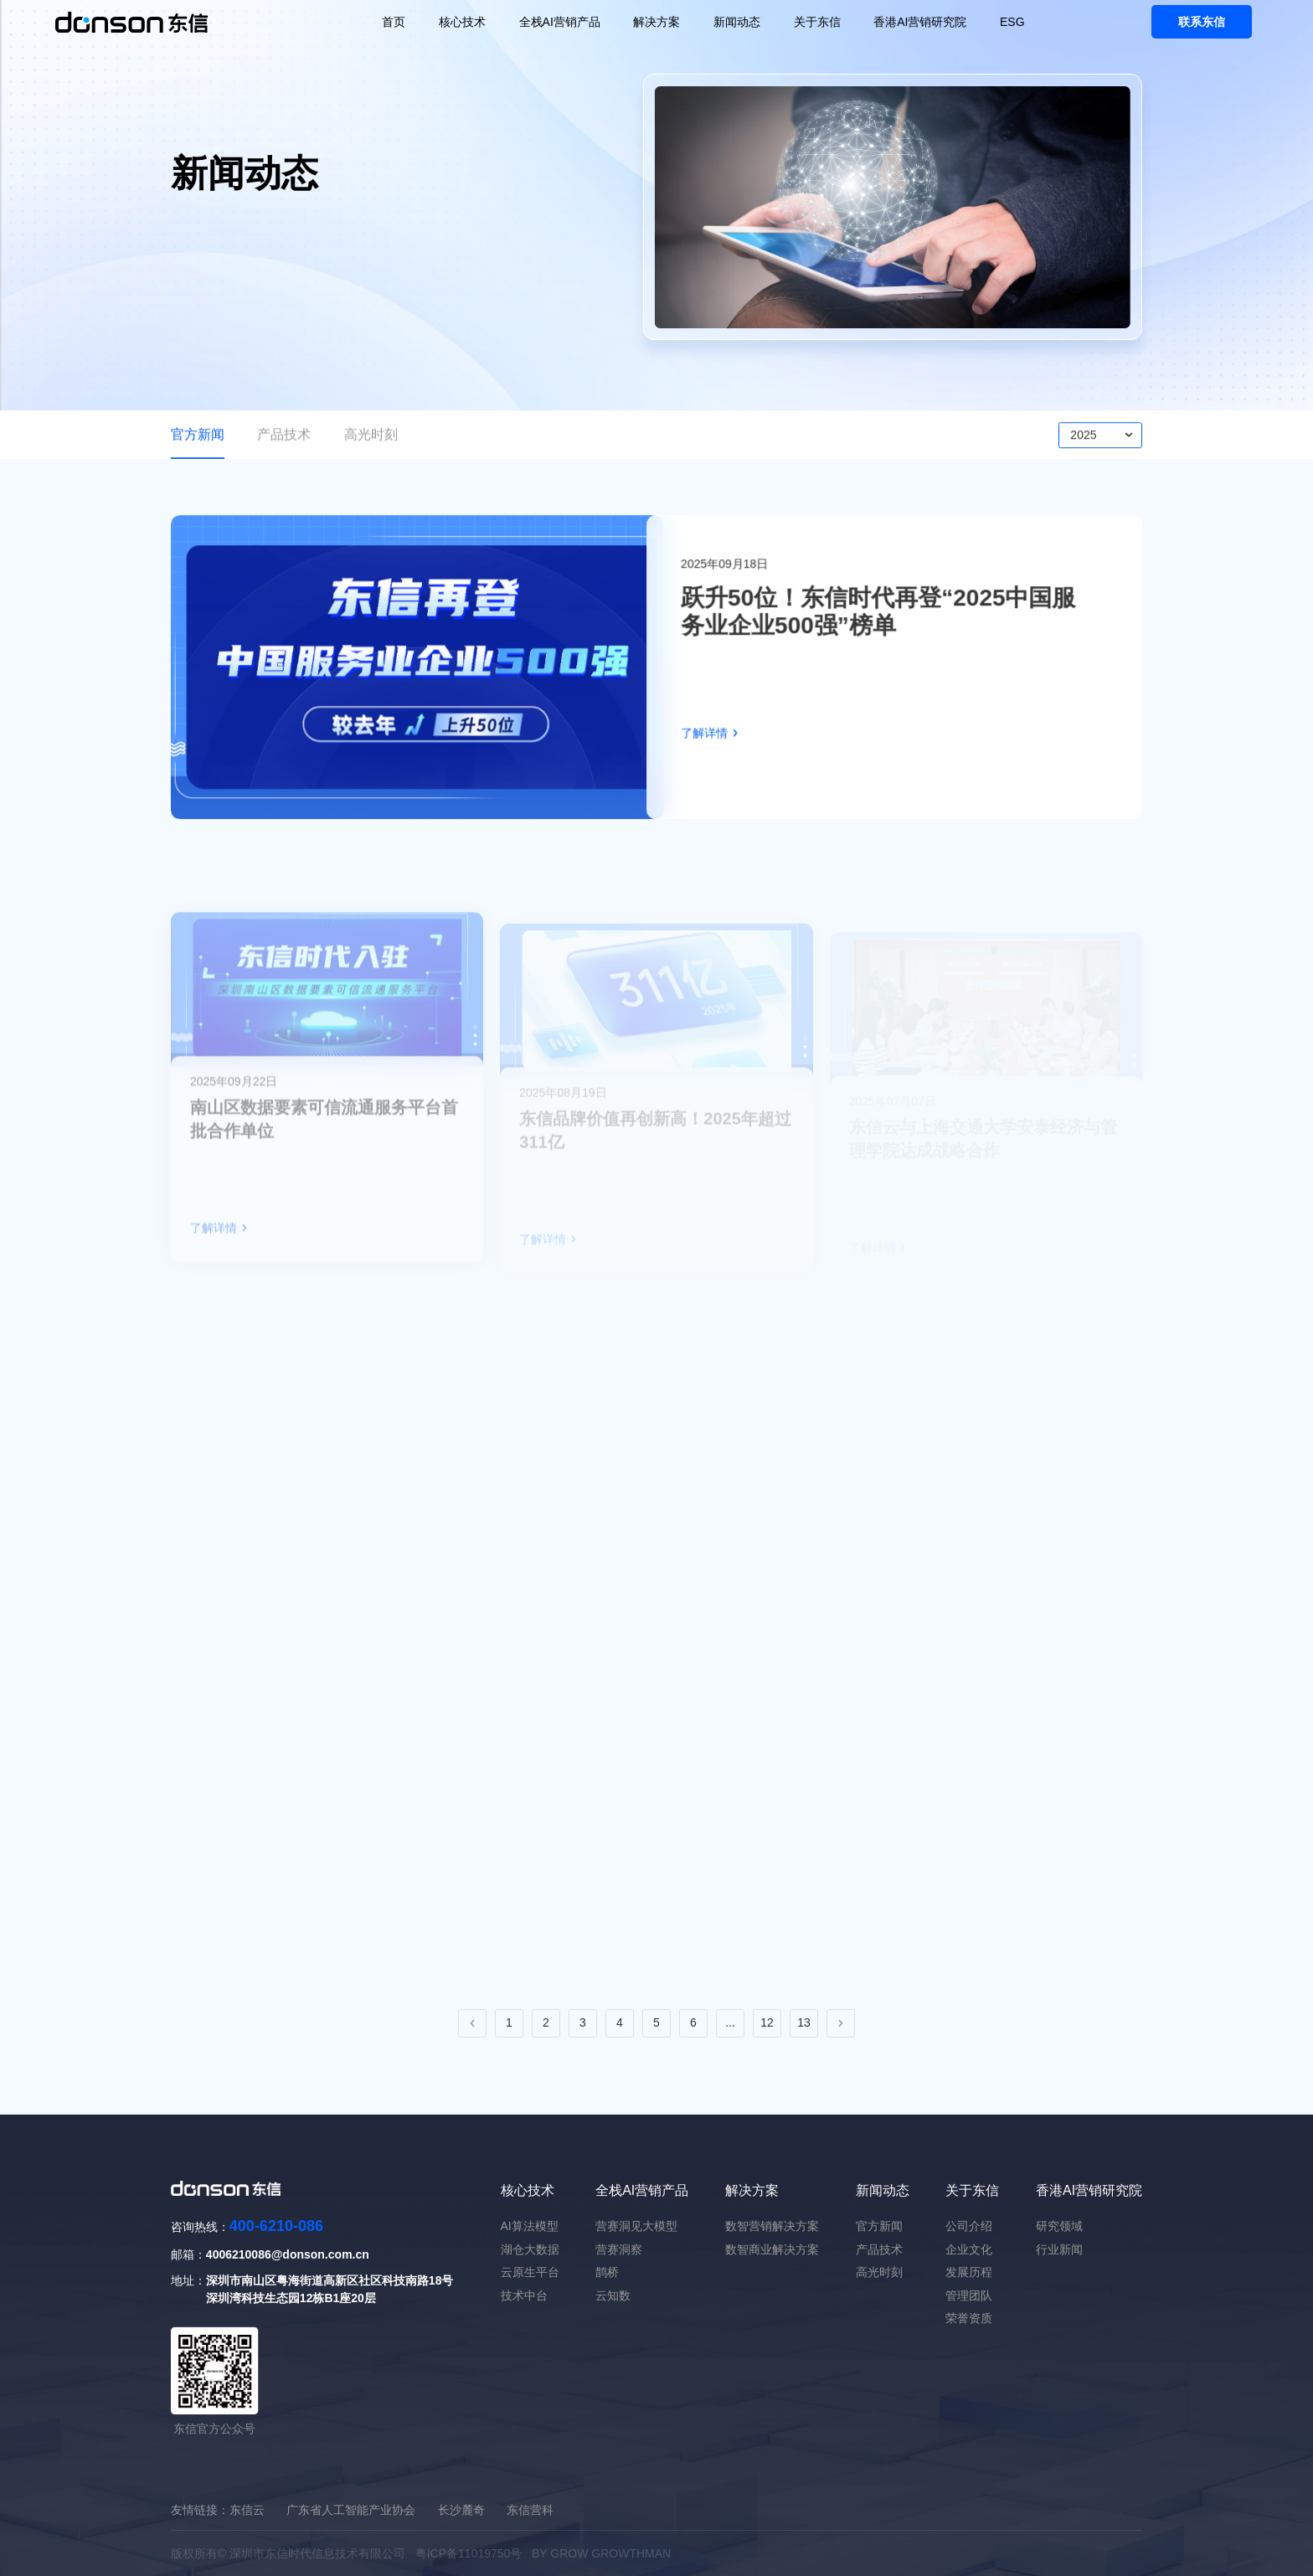 Image resolution: width=1313 pixels, height=2576 pixels. I want to click on 行业新闻, so click(1059, 2249).